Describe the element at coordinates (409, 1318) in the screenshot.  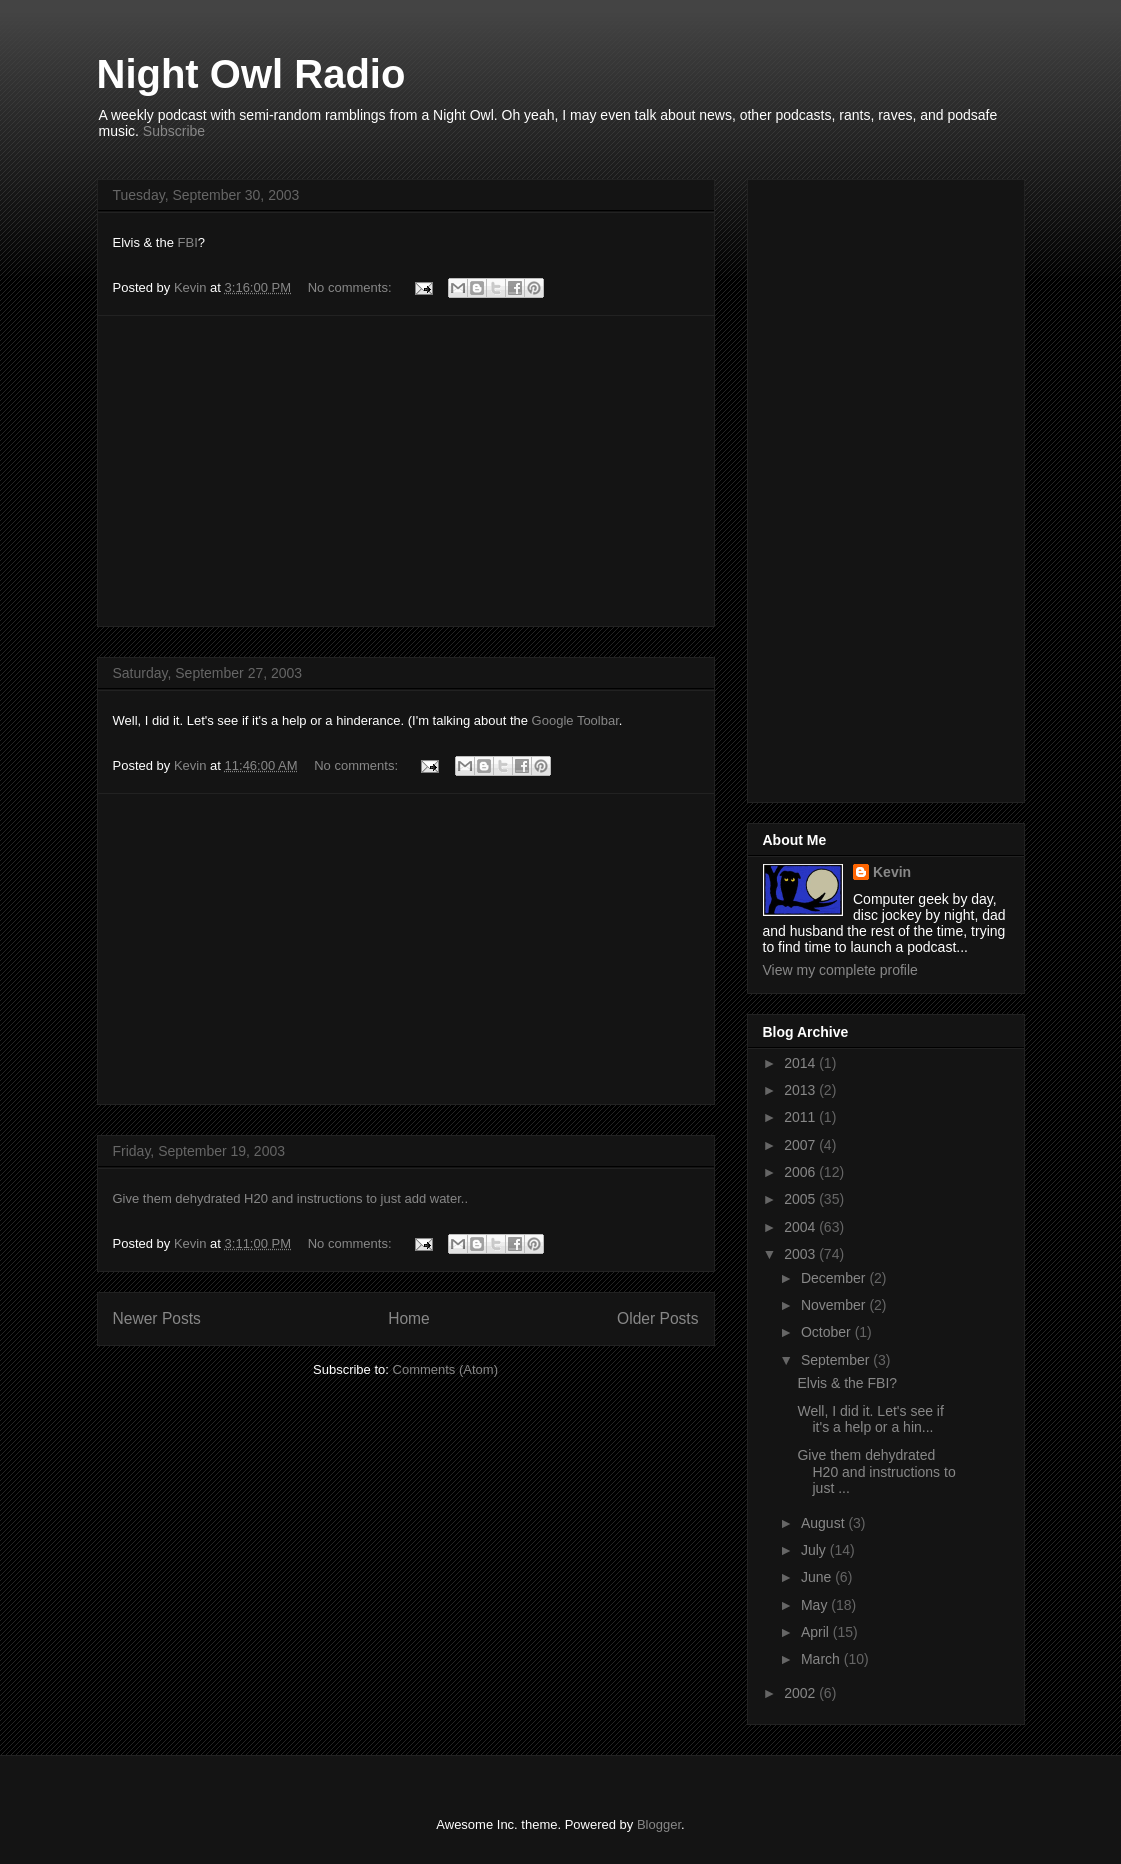
I see `Home` at that location.